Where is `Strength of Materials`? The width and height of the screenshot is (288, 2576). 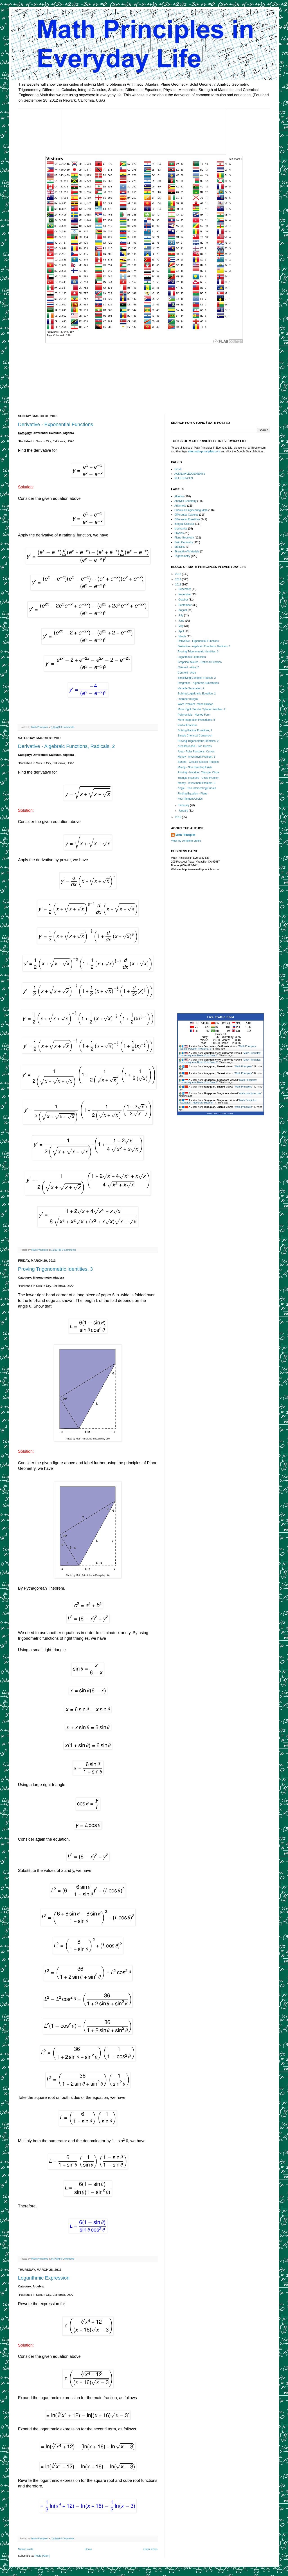 Strength of Materials is located at coordinates (186, 551).